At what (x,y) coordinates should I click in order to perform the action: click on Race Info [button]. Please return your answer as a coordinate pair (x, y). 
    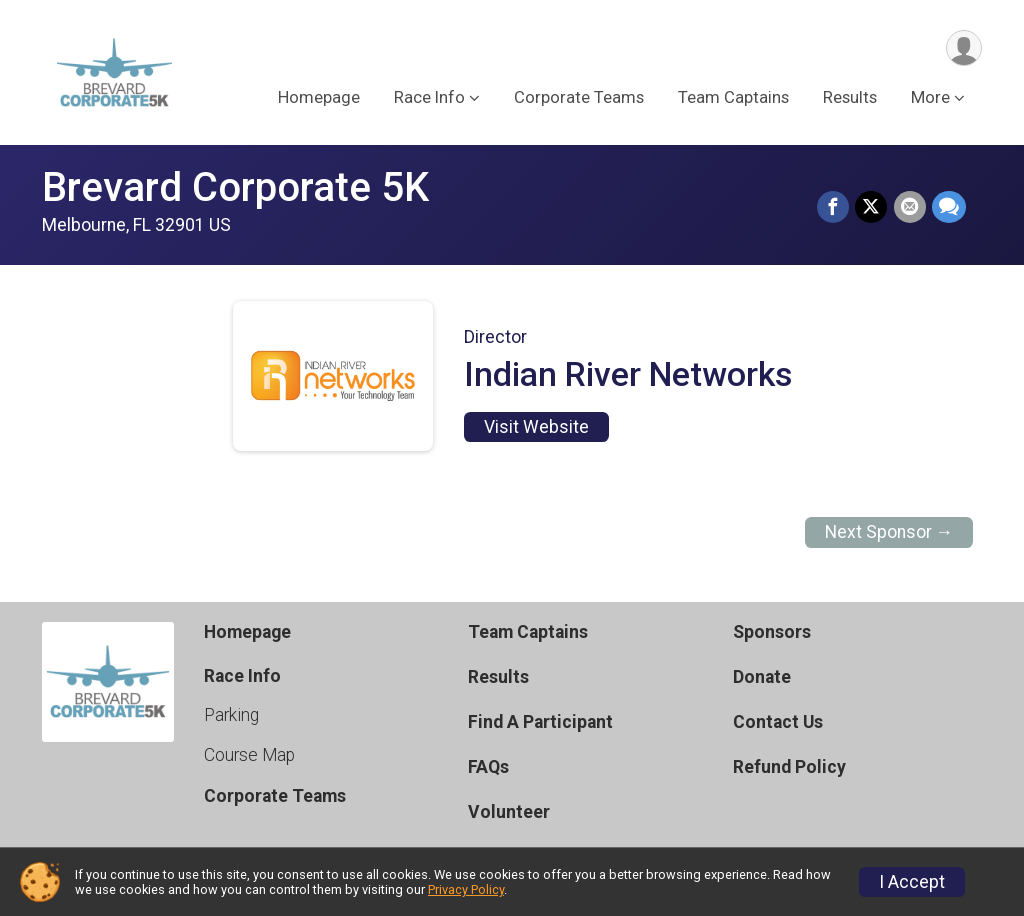
    Looking at the image, I should click on (429, 98).